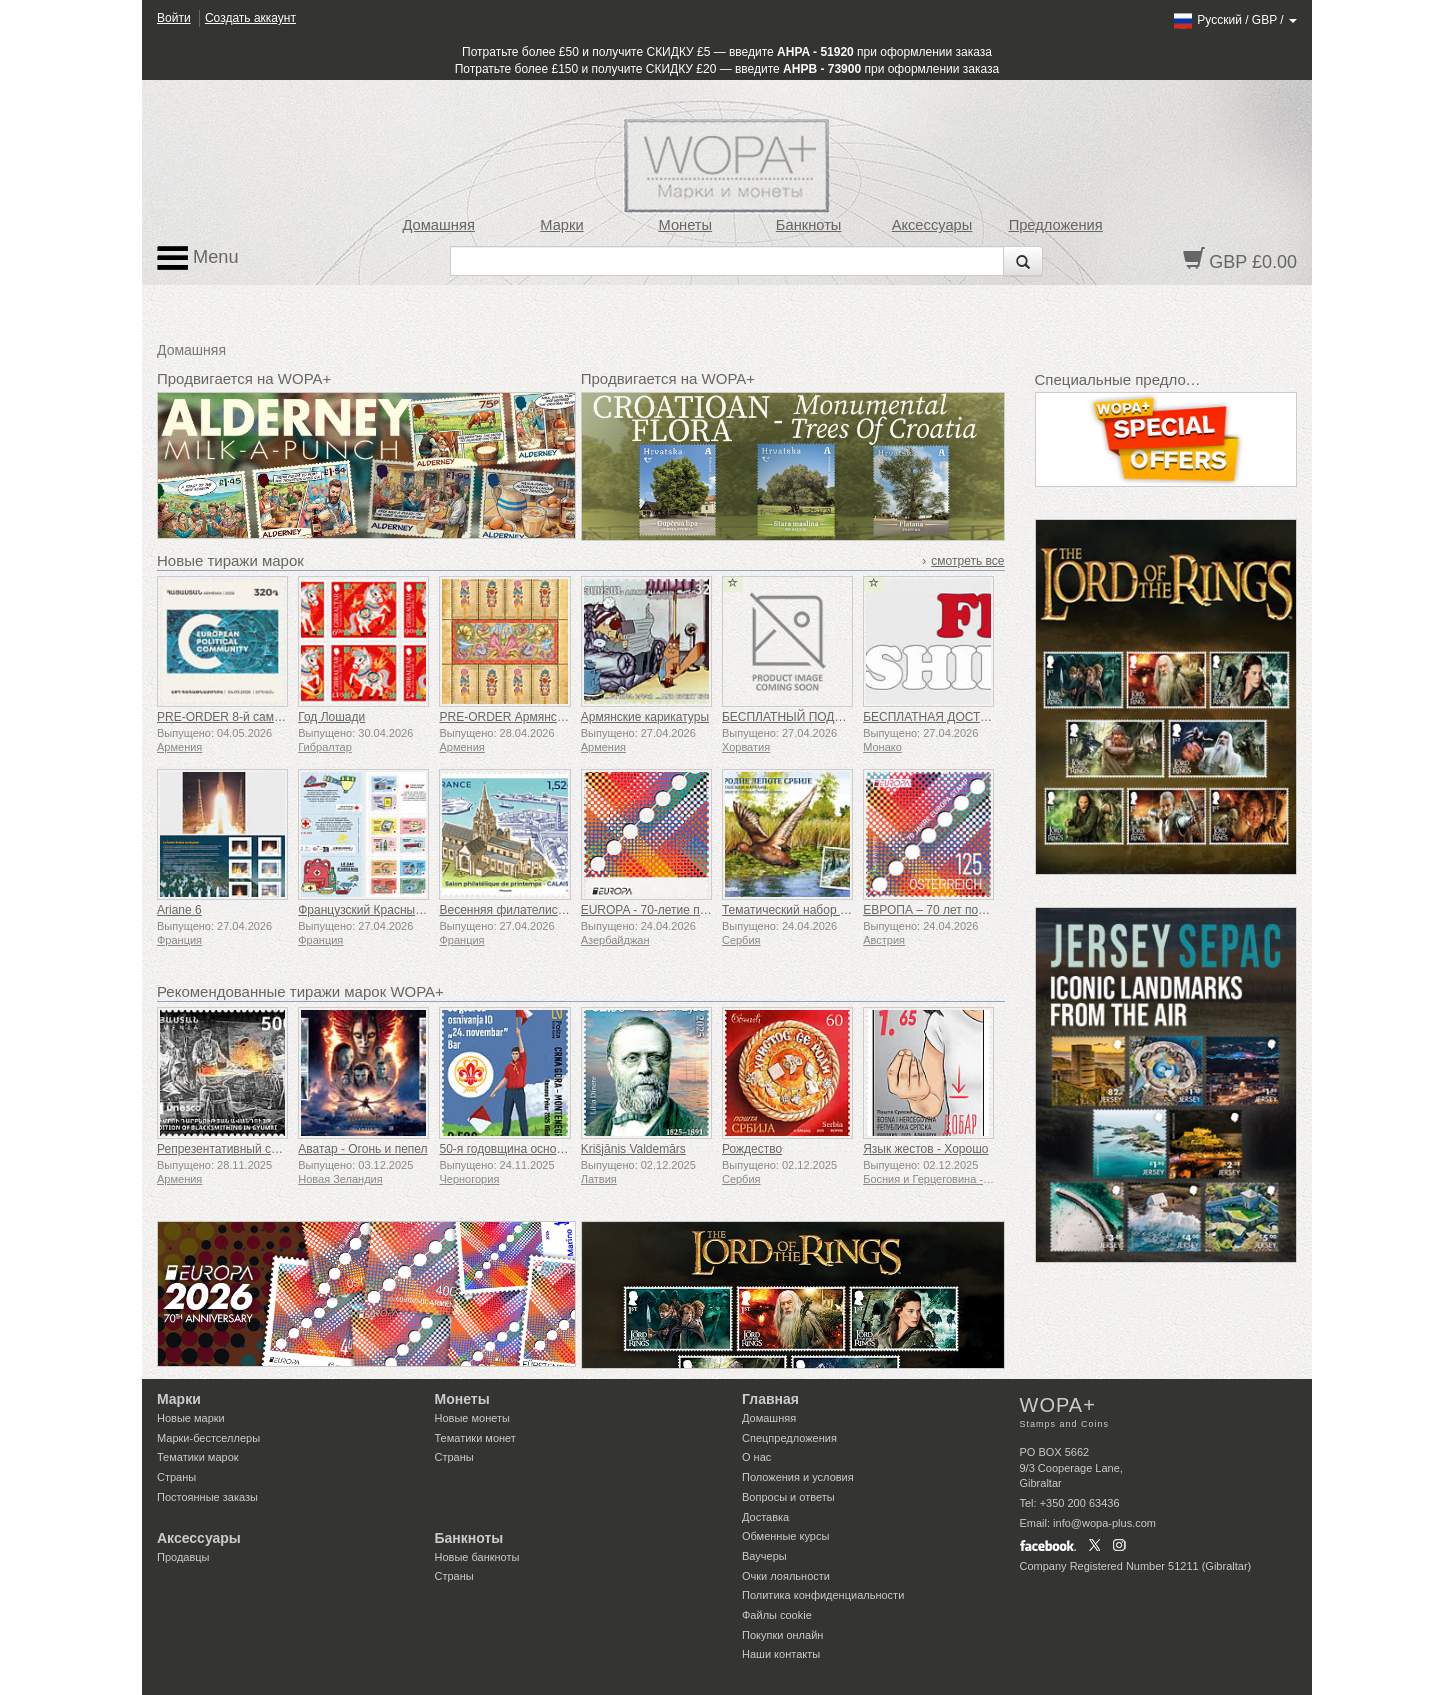  What do you see at coordinates (798, 1477) in the screenshot?
I see `Положения и условия` at bounding box center [798, 1477].